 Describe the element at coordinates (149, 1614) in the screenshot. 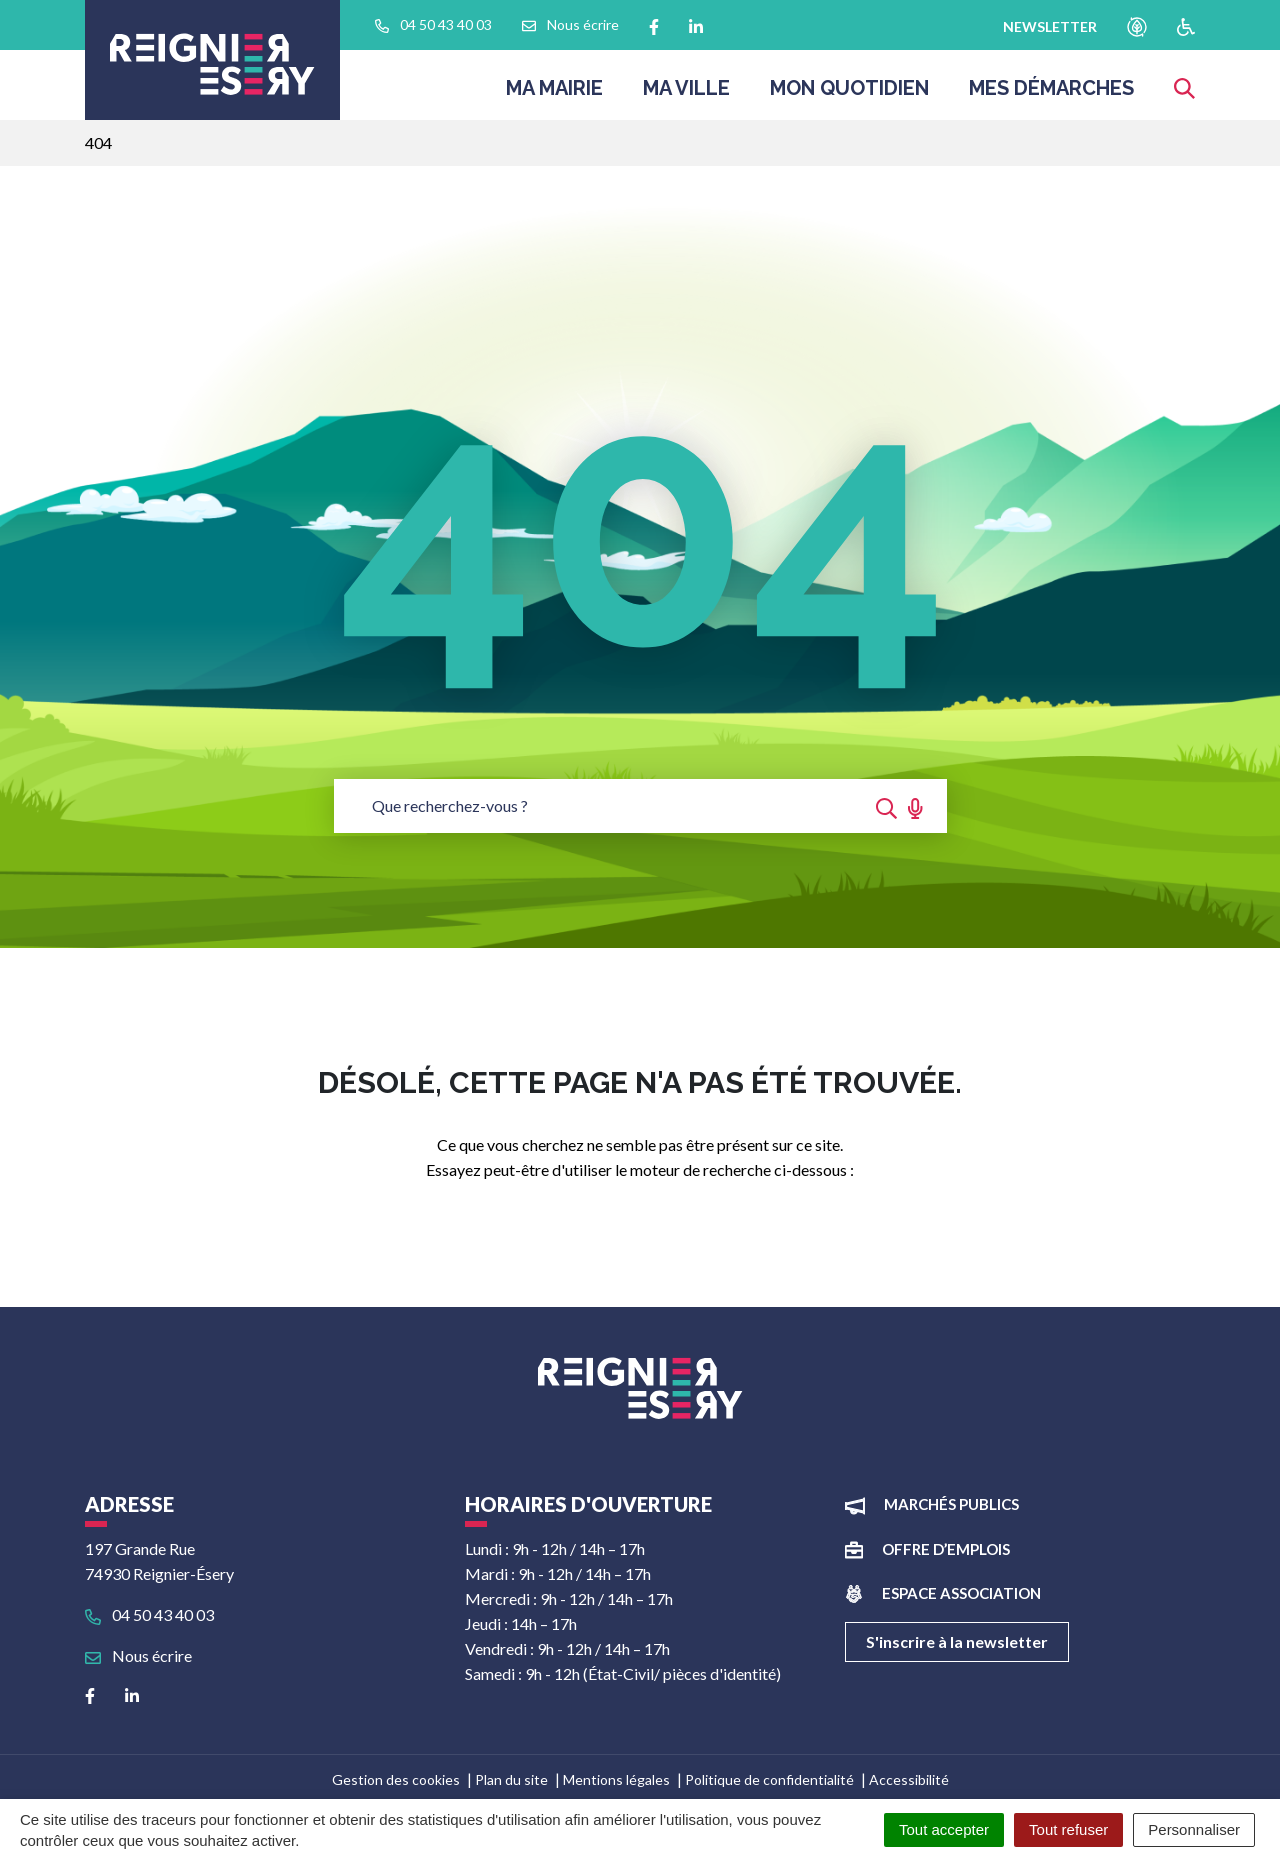

I see `04 50 43 40 03` at that location.